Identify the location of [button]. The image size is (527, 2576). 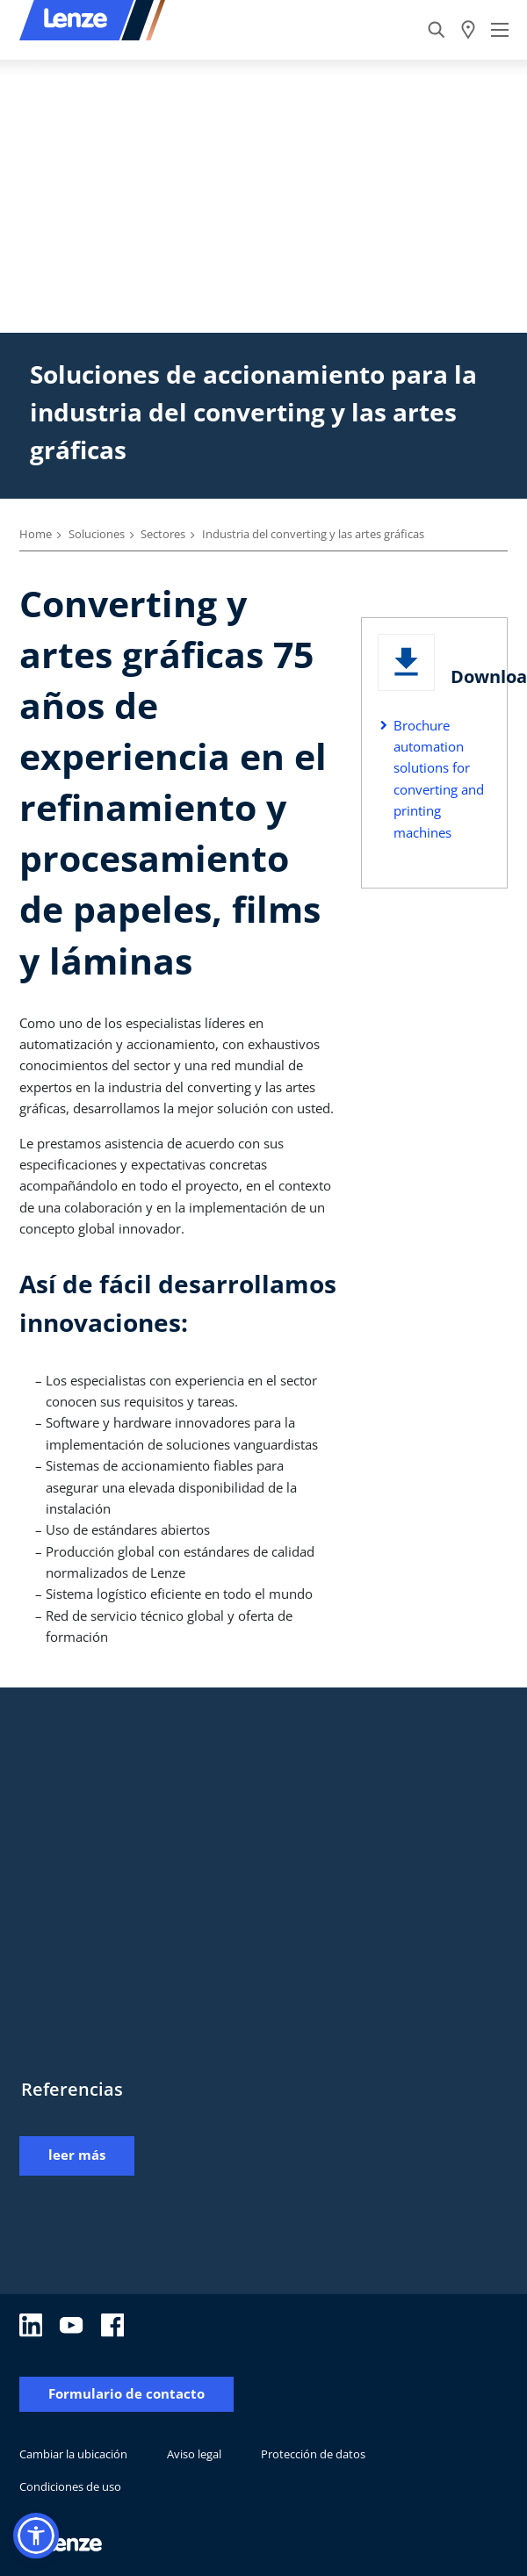
(36, 2535).